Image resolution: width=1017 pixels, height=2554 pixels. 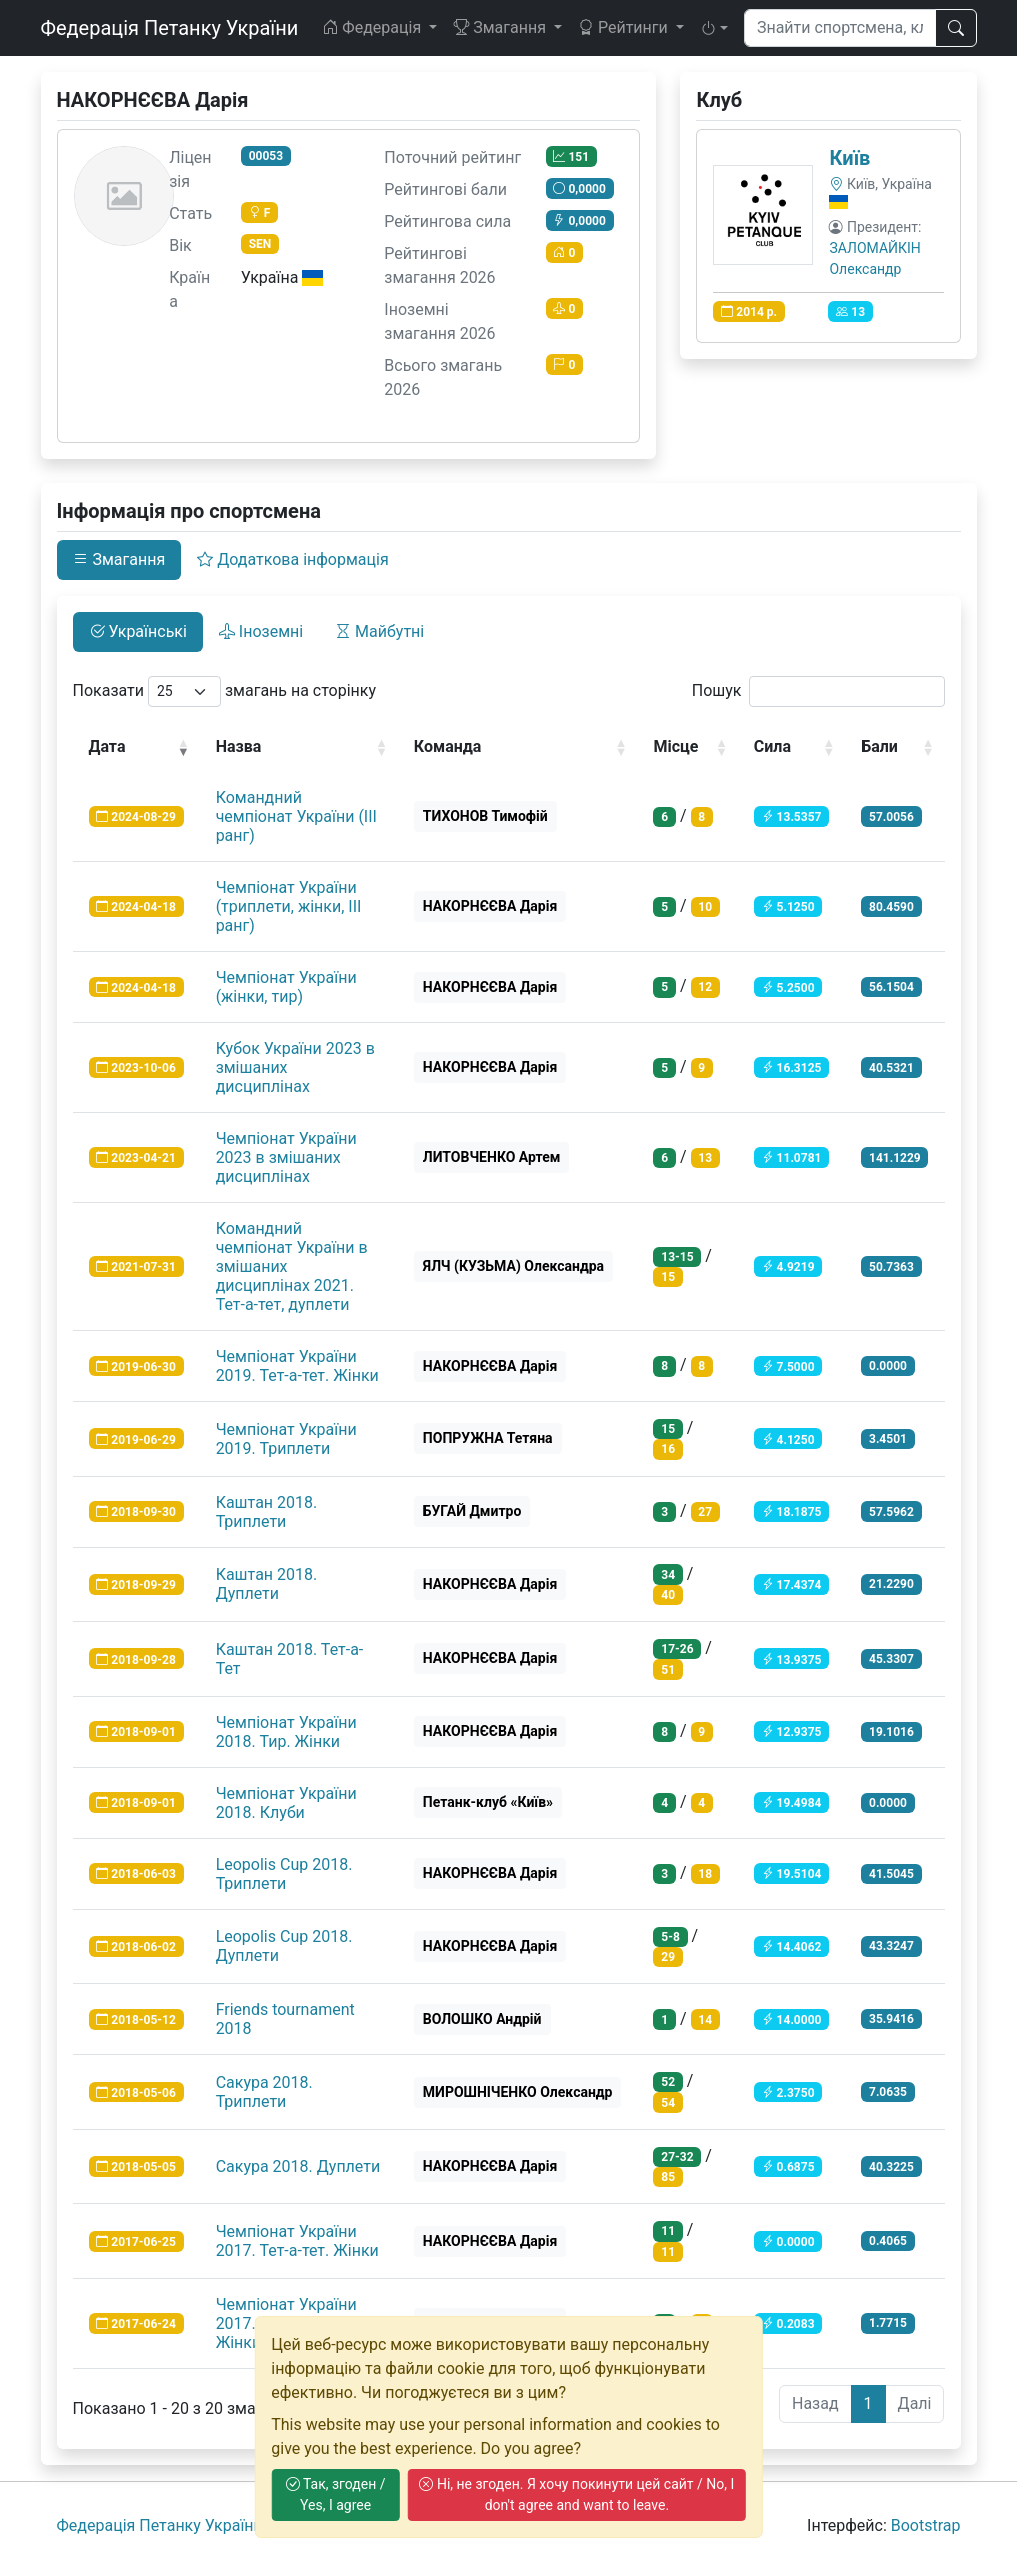 I want to click on Ні, не згоден. Я хочу покинути цей сайт / No, I don't agree and want to leave., so click(x=576, y=2494).